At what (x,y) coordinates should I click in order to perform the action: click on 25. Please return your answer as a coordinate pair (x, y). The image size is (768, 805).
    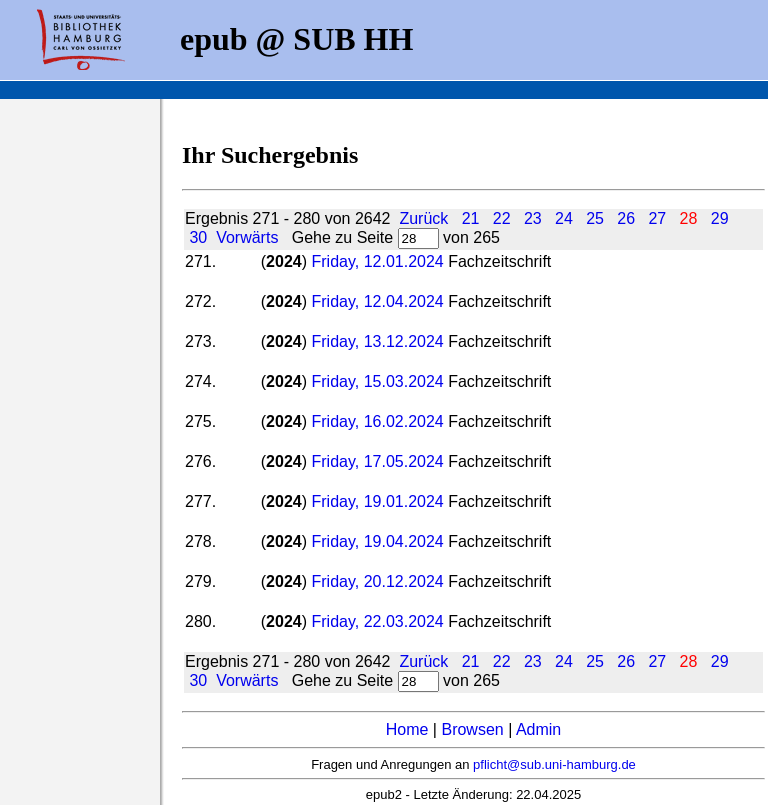
    Looking at the image, I should click on (595, 218).